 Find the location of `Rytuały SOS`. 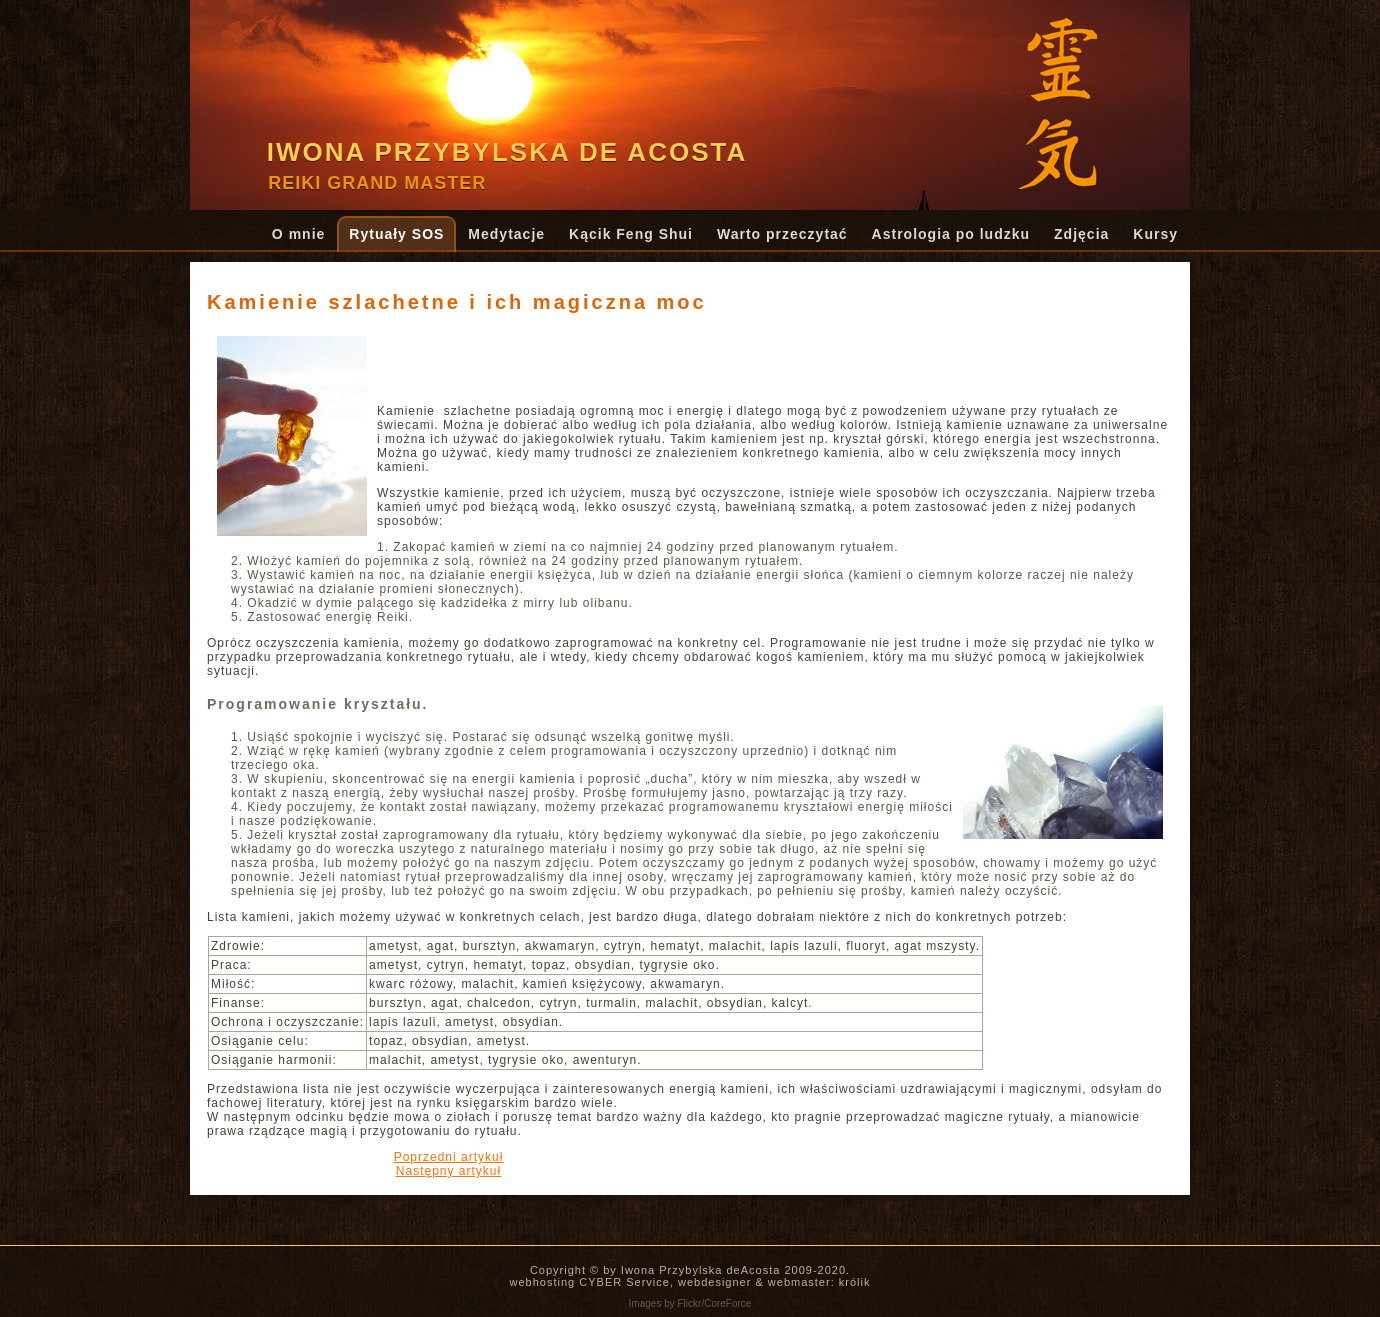

Rytuały SOS is located at coordinates (396, 234).